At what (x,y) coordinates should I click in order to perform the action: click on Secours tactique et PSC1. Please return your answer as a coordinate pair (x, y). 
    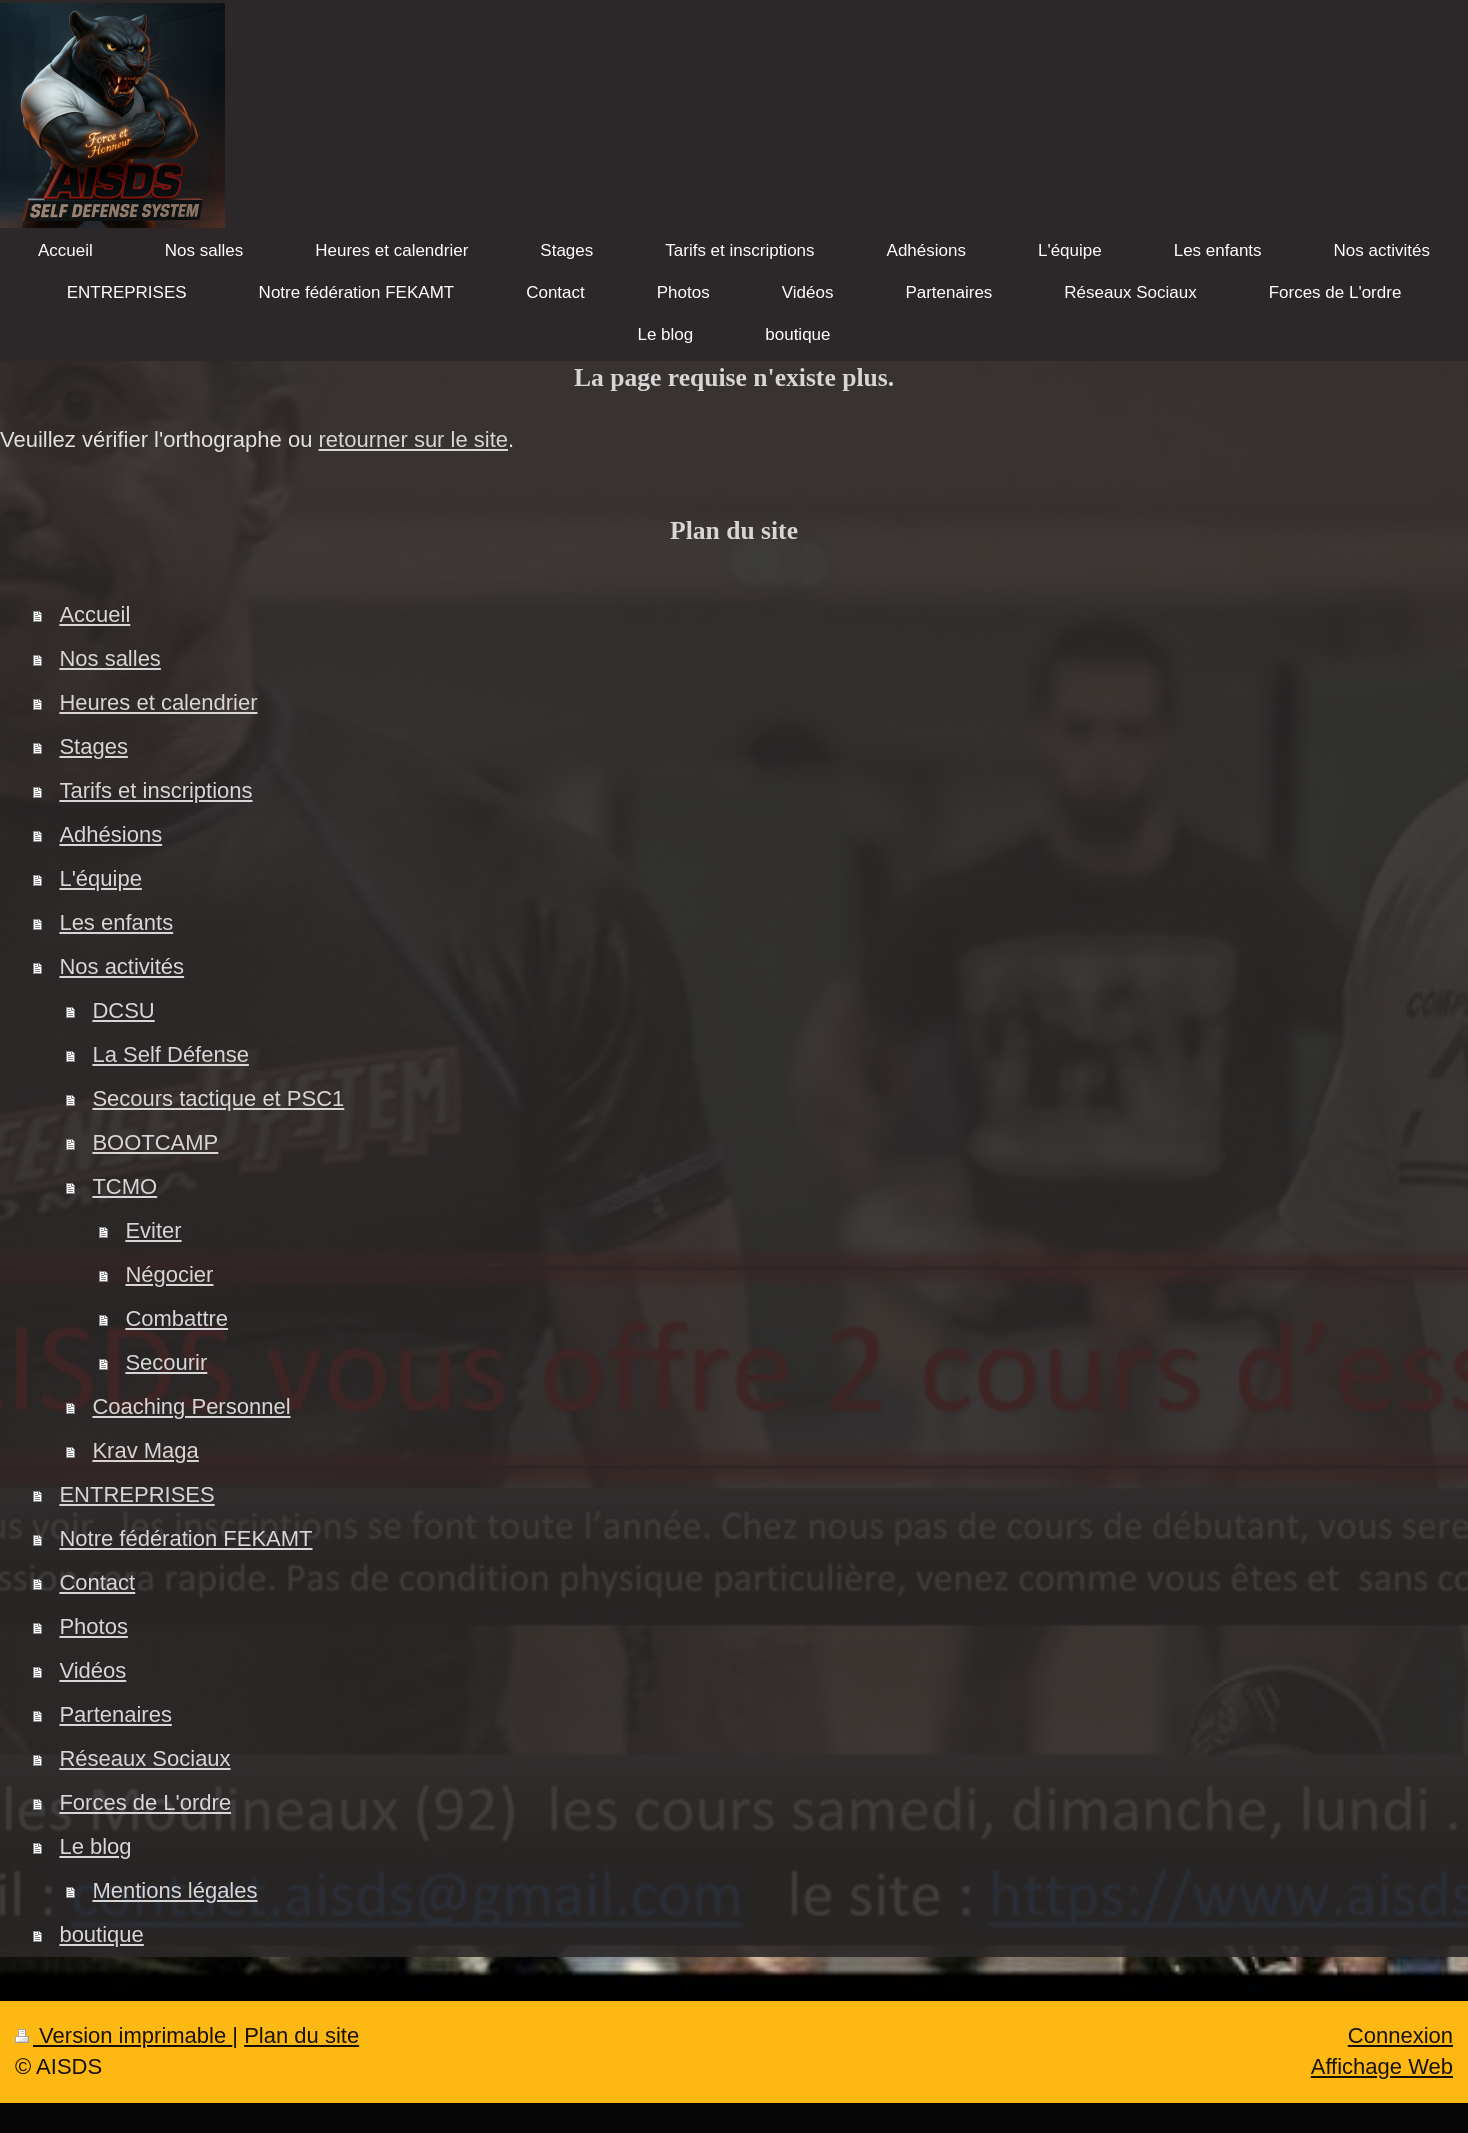
    Looking at the image, I should click on (218, 1098).